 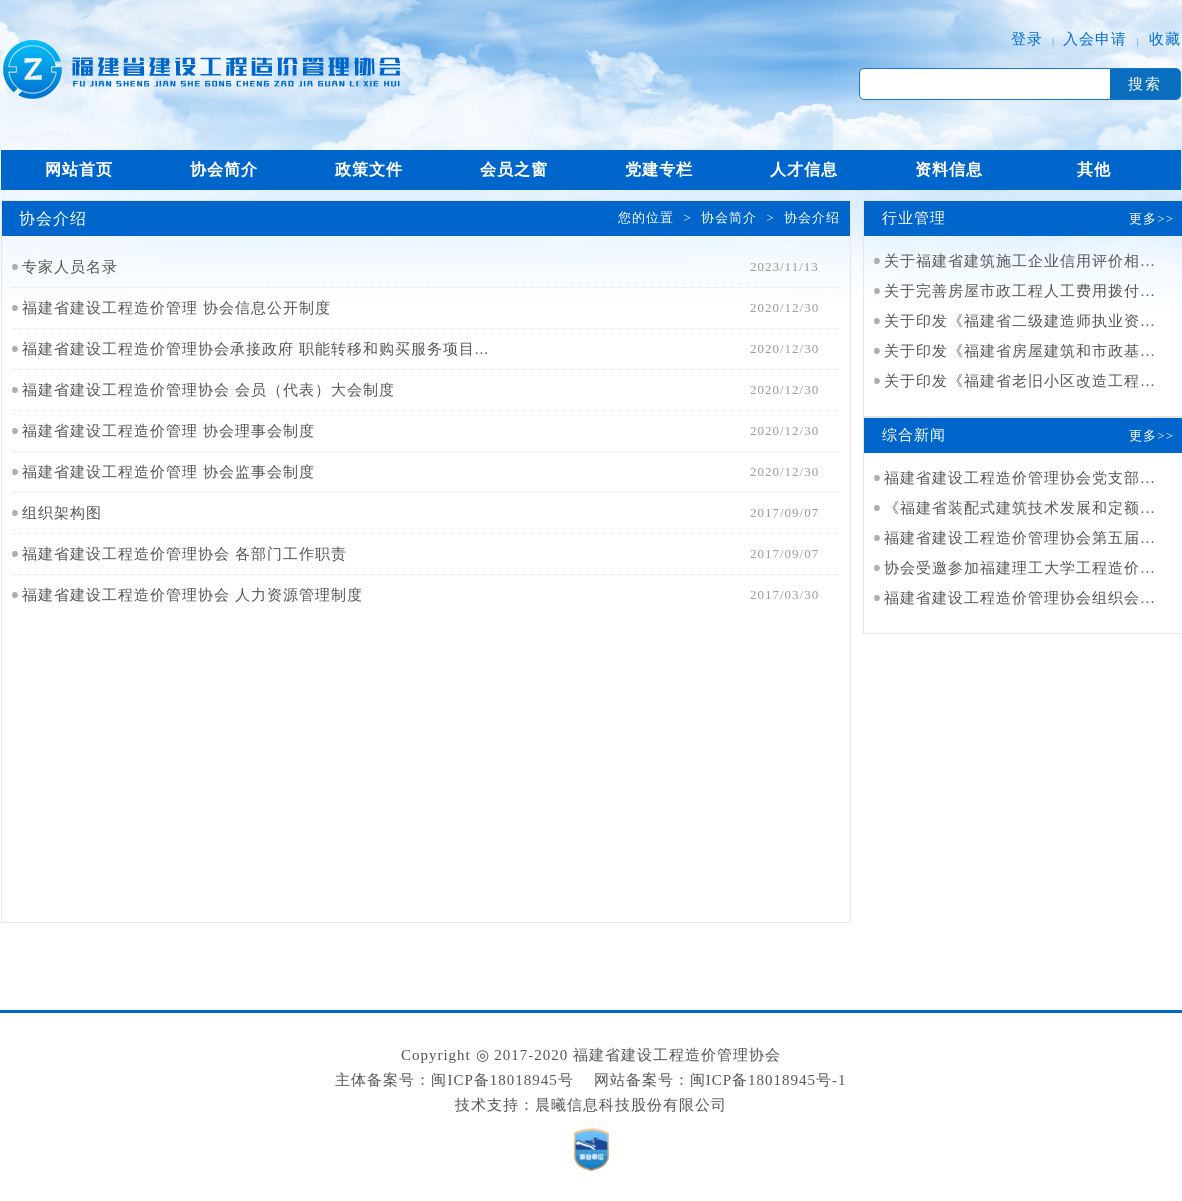 What do you see at coordinates (224, 169) in the screenshot?
I see `协会简介` at bounding box center [224, 169].